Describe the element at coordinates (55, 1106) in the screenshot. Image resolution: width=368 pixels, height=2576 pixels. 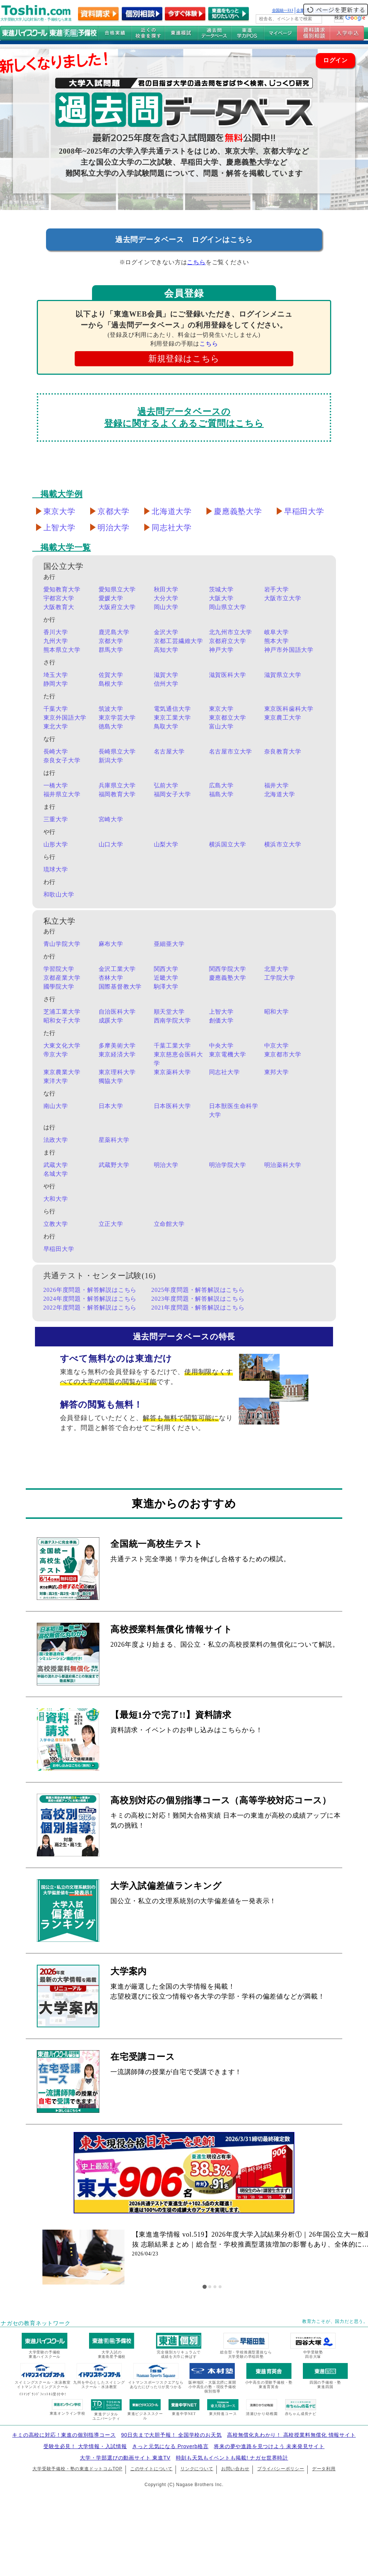
I see `南山大学` at that location.